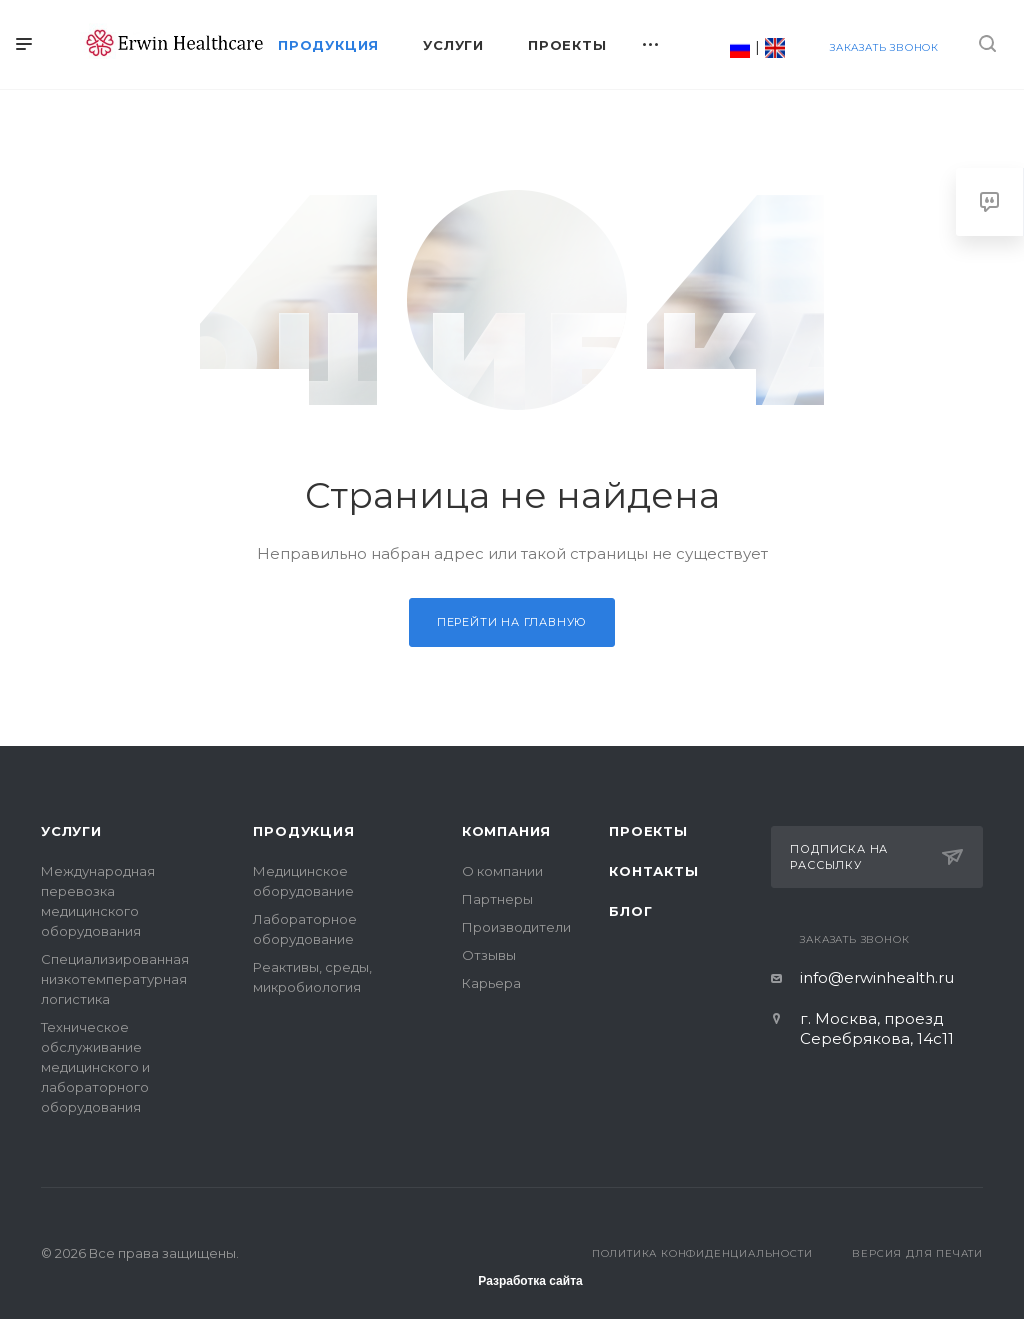  What do you see at coordinates (115, 979) in the screenshot?
I see `Специализированная низкотемпературная логистика` at bounding box center [115, 979].